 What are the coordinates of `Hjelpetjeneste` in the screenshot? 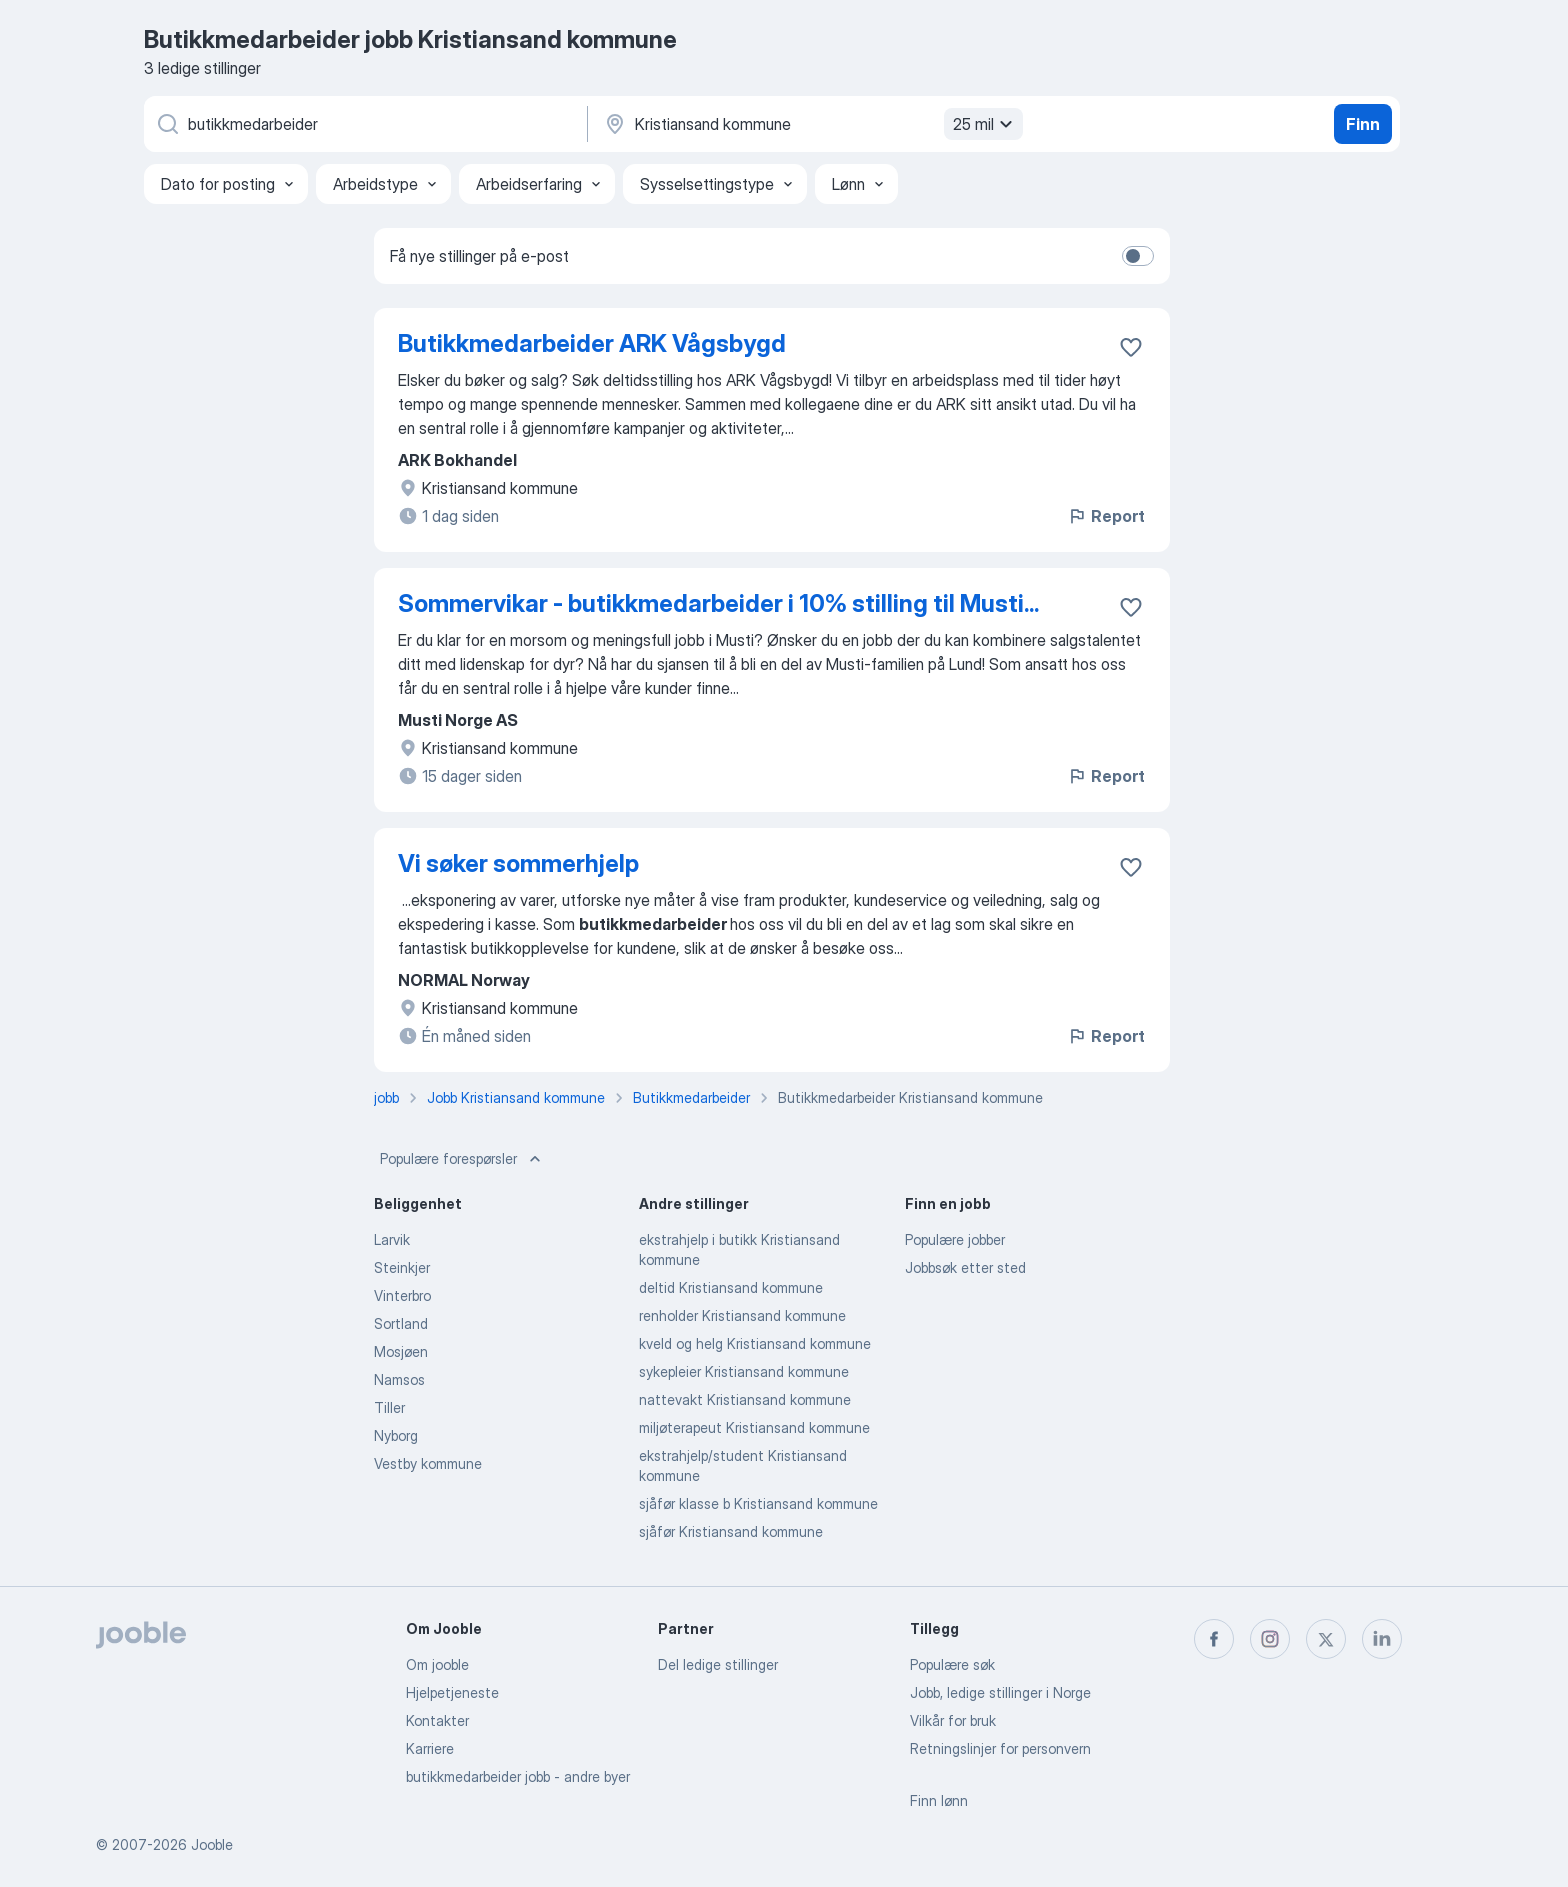 It's located at (452, 1692).